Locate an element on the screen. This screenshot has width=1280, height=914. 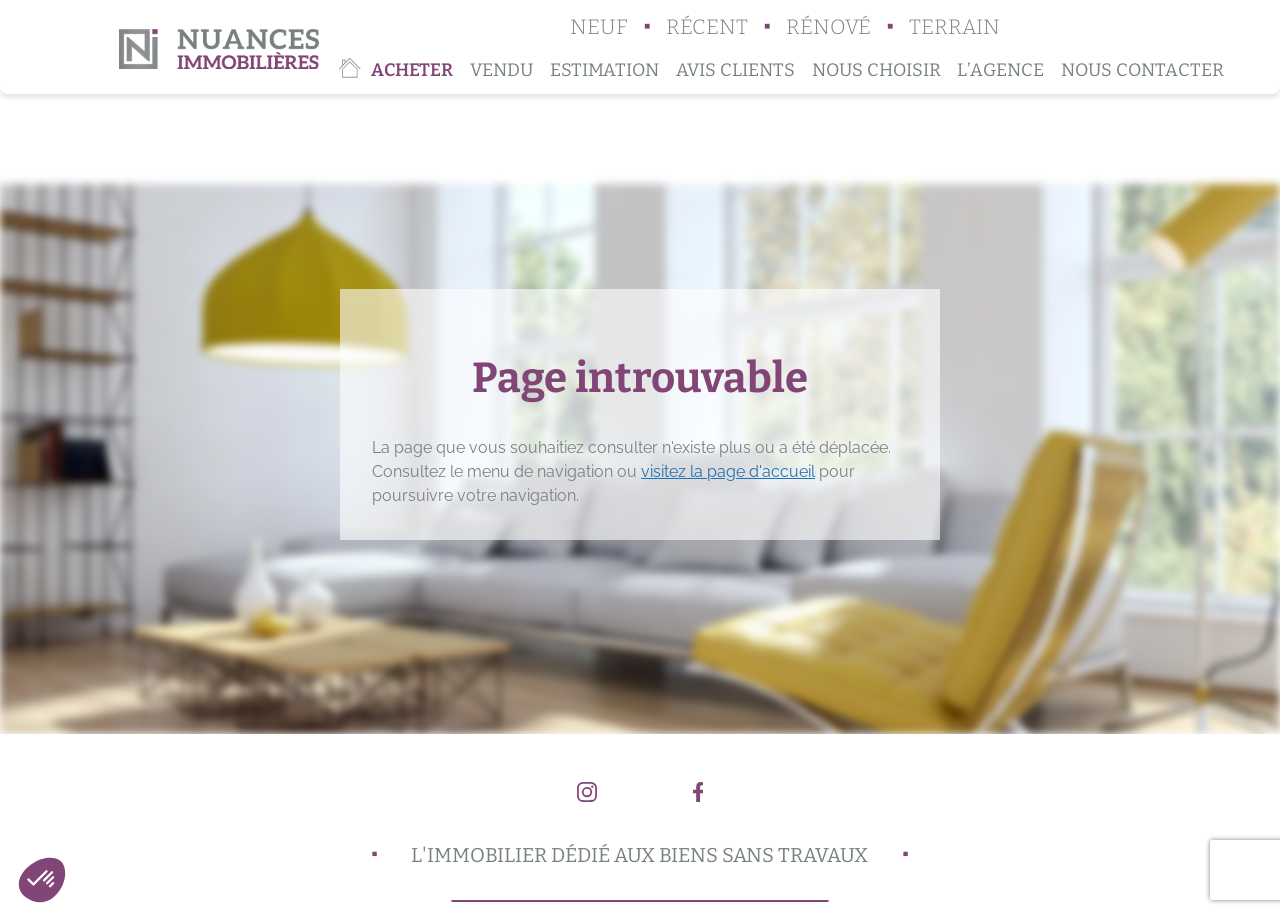
visitez la page d'accueil is located at coordinates (728, 471).